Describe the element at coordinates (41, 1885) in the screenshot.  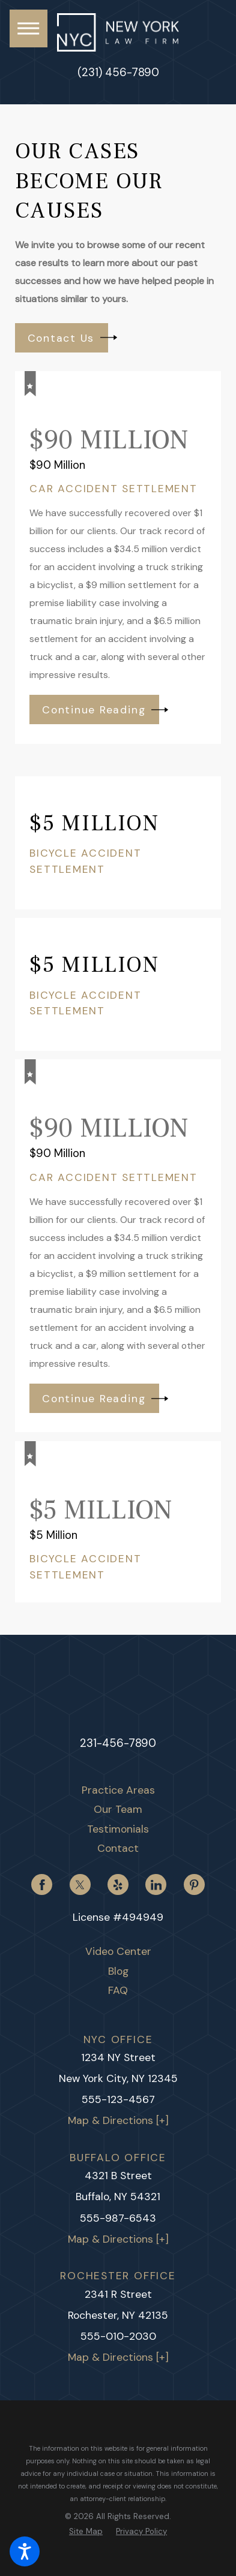
I see `[Facebook]` at that location.